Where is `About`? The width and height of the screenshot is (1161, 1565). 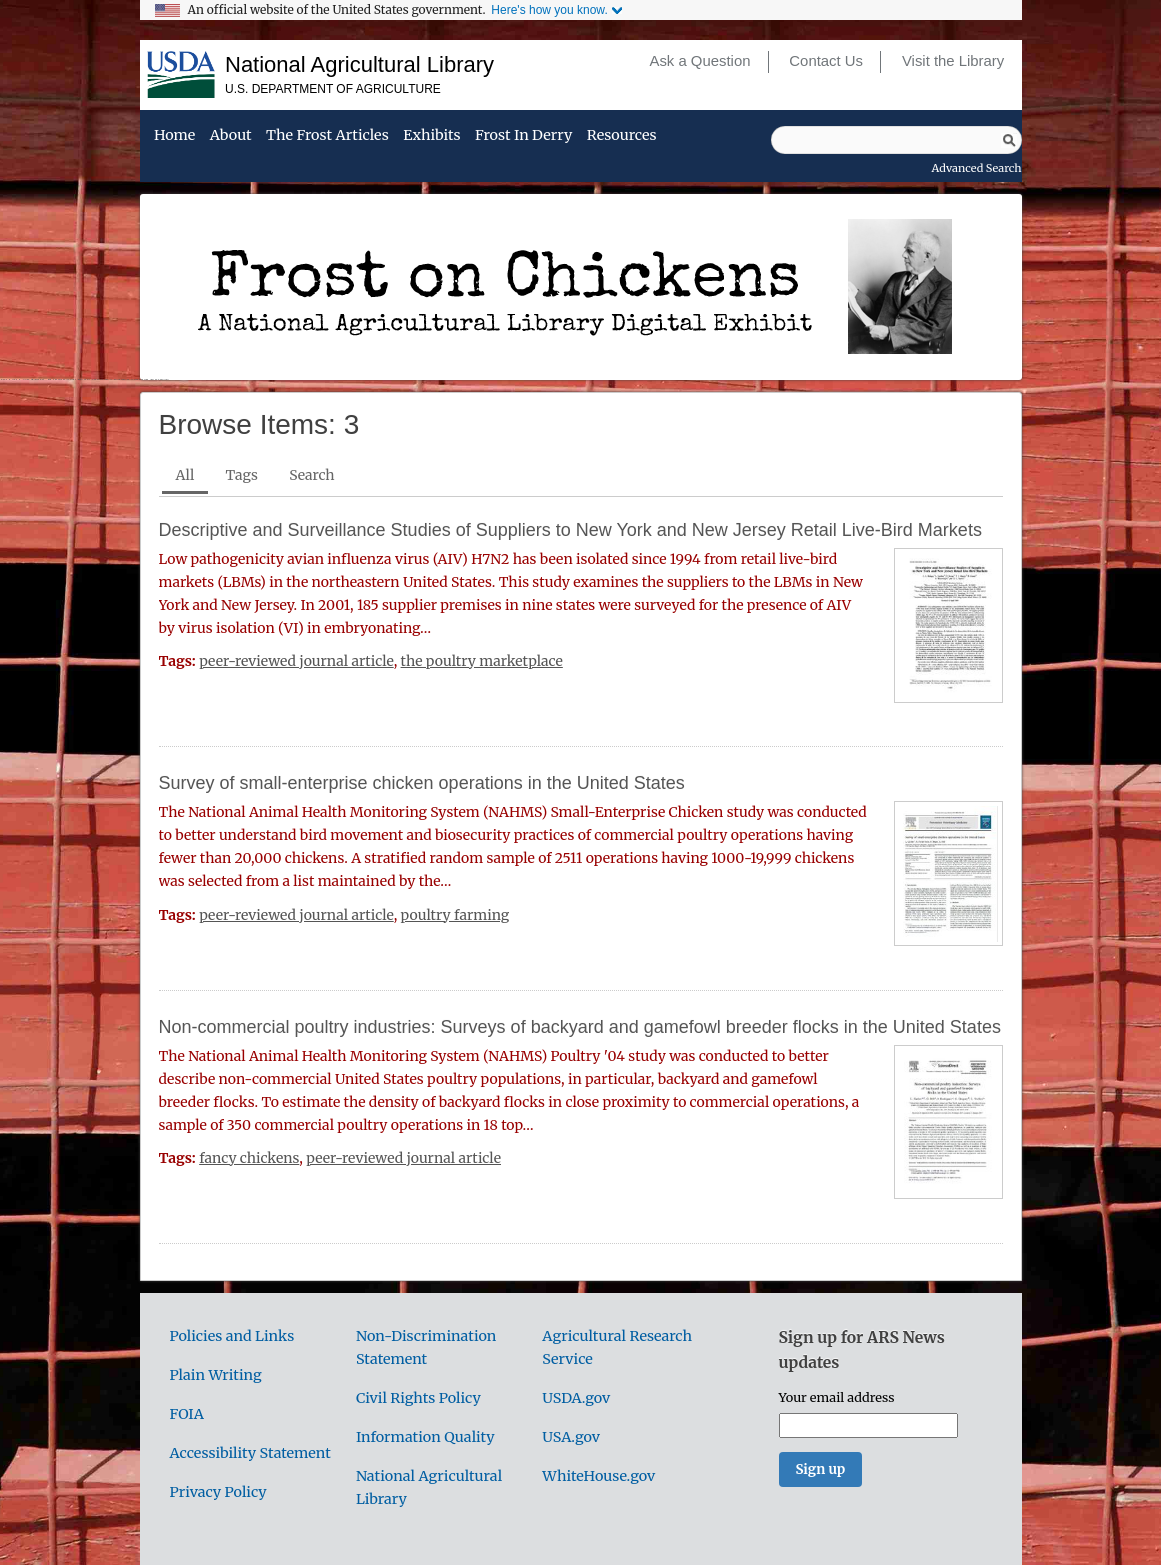 About is located at coordinates (231, 136).